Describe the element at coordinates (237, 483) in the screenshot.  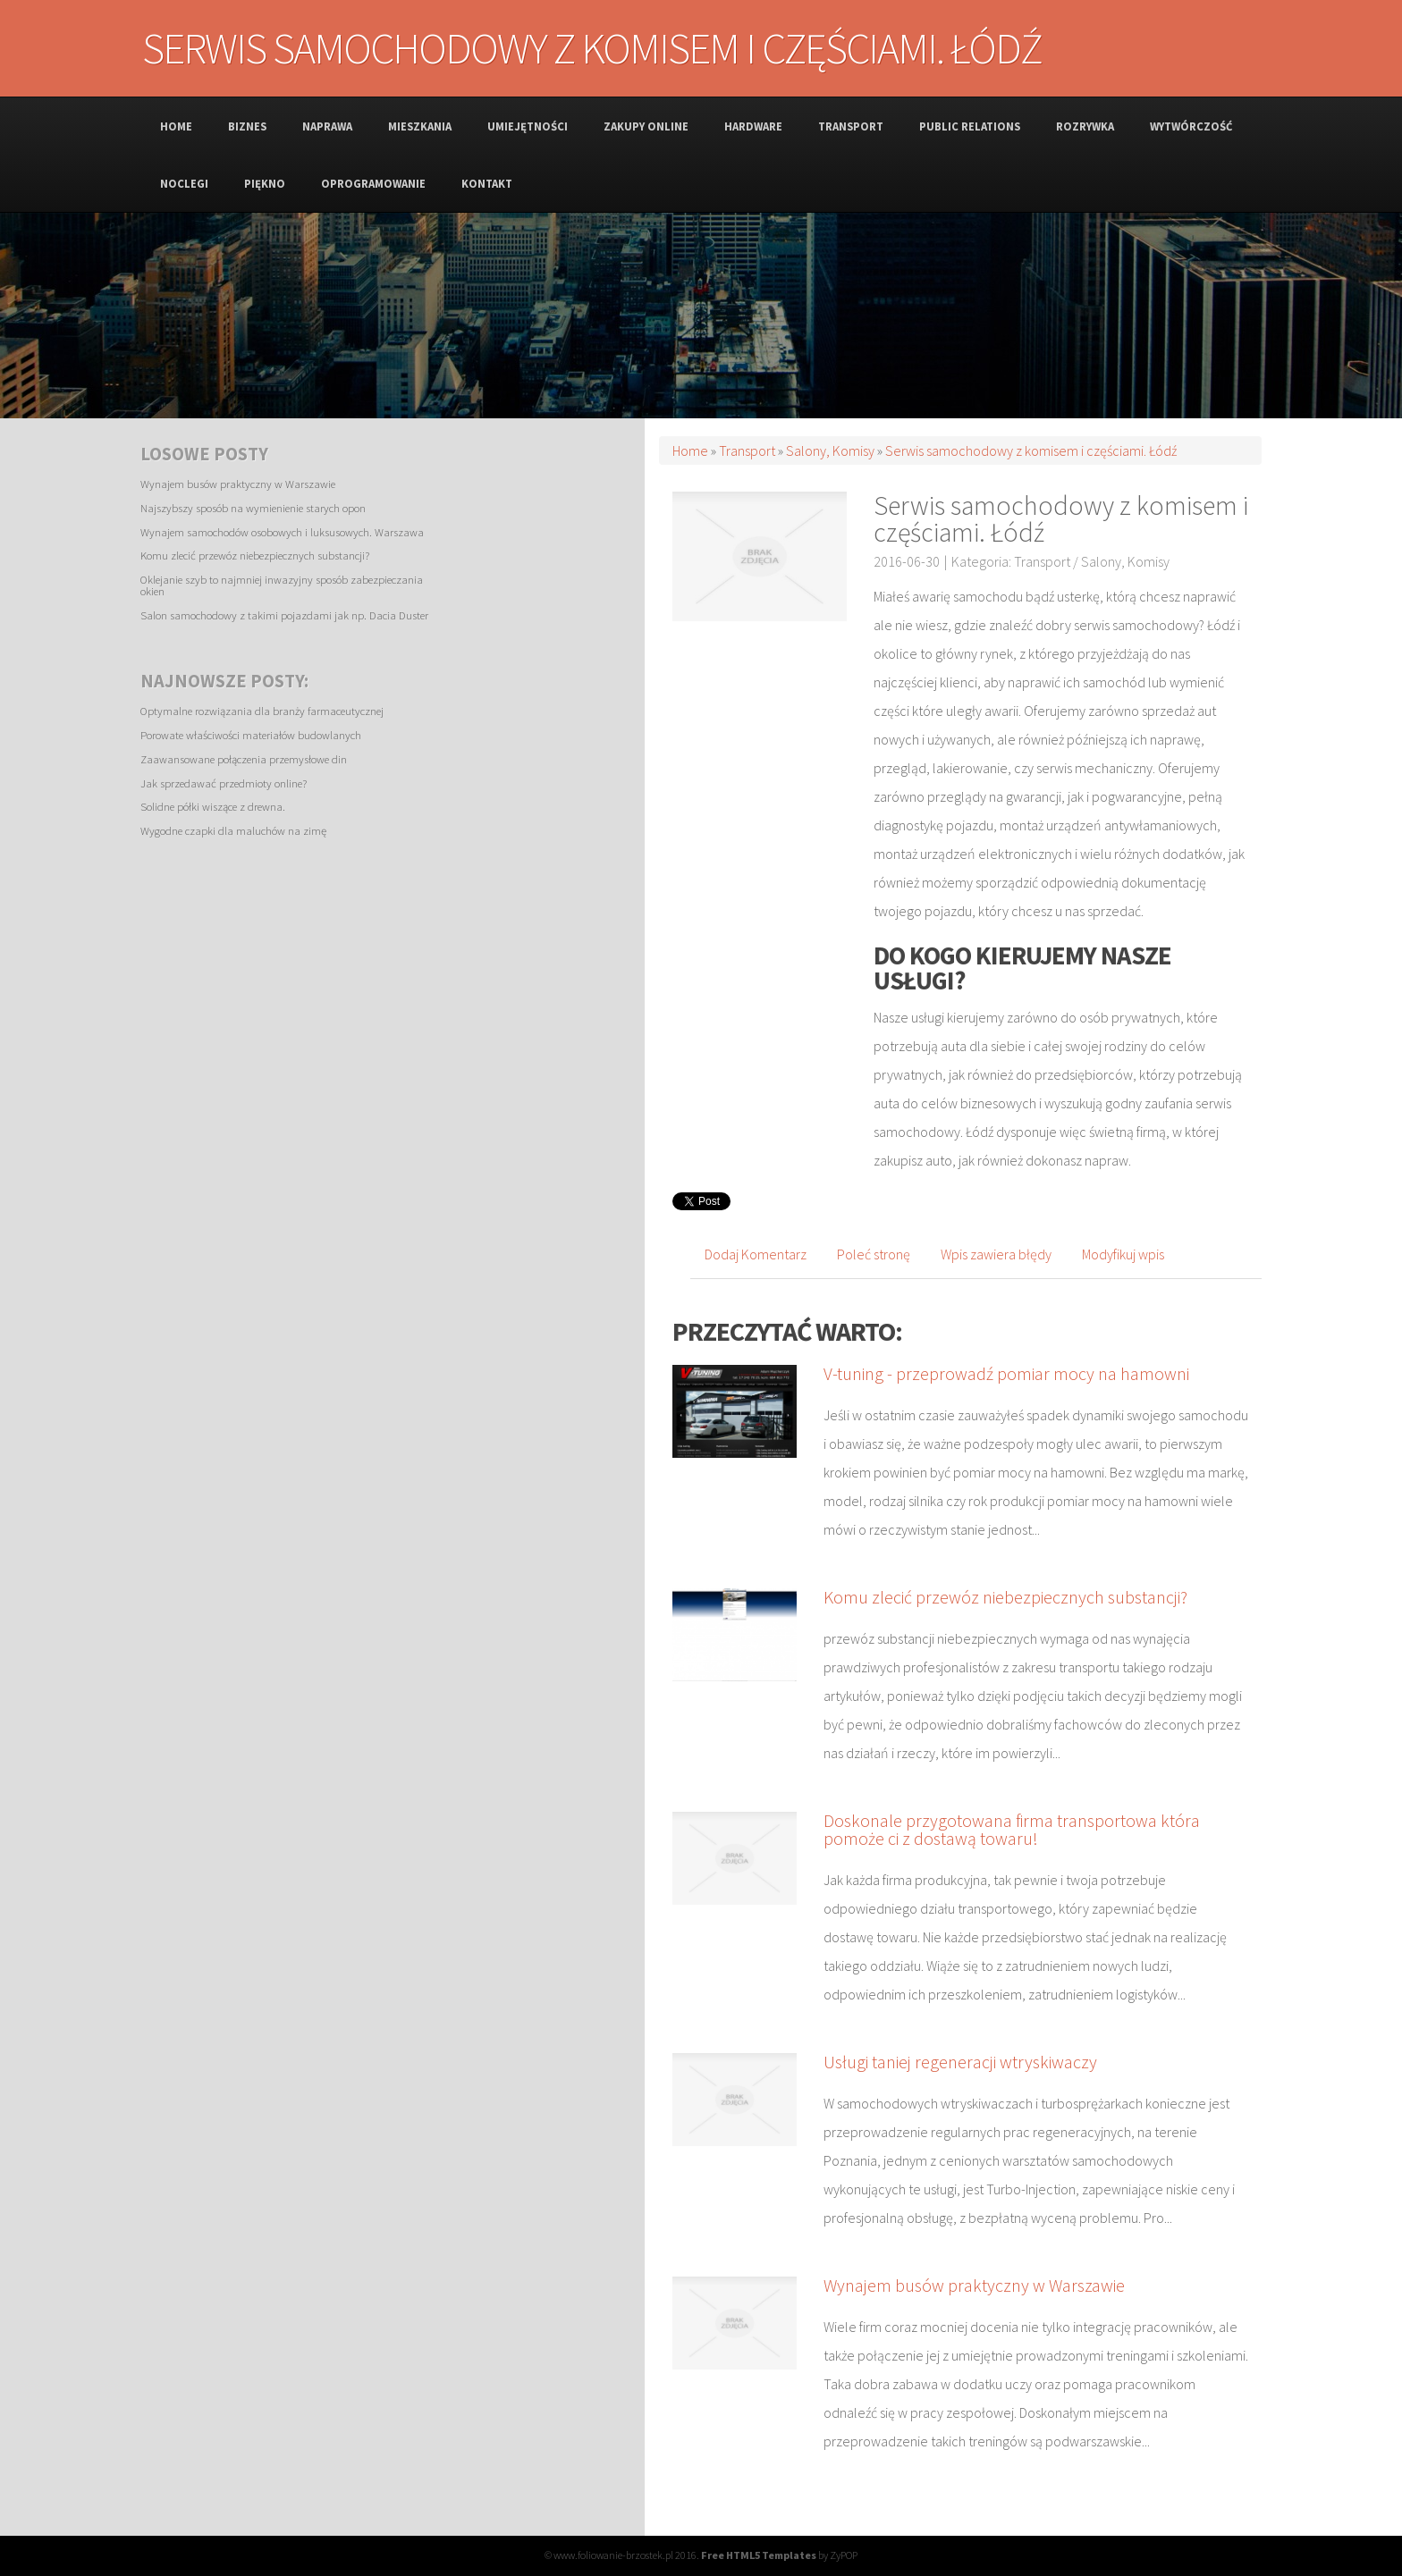
I see `Wynajem busów praktyczny w Warszawie` at that location.